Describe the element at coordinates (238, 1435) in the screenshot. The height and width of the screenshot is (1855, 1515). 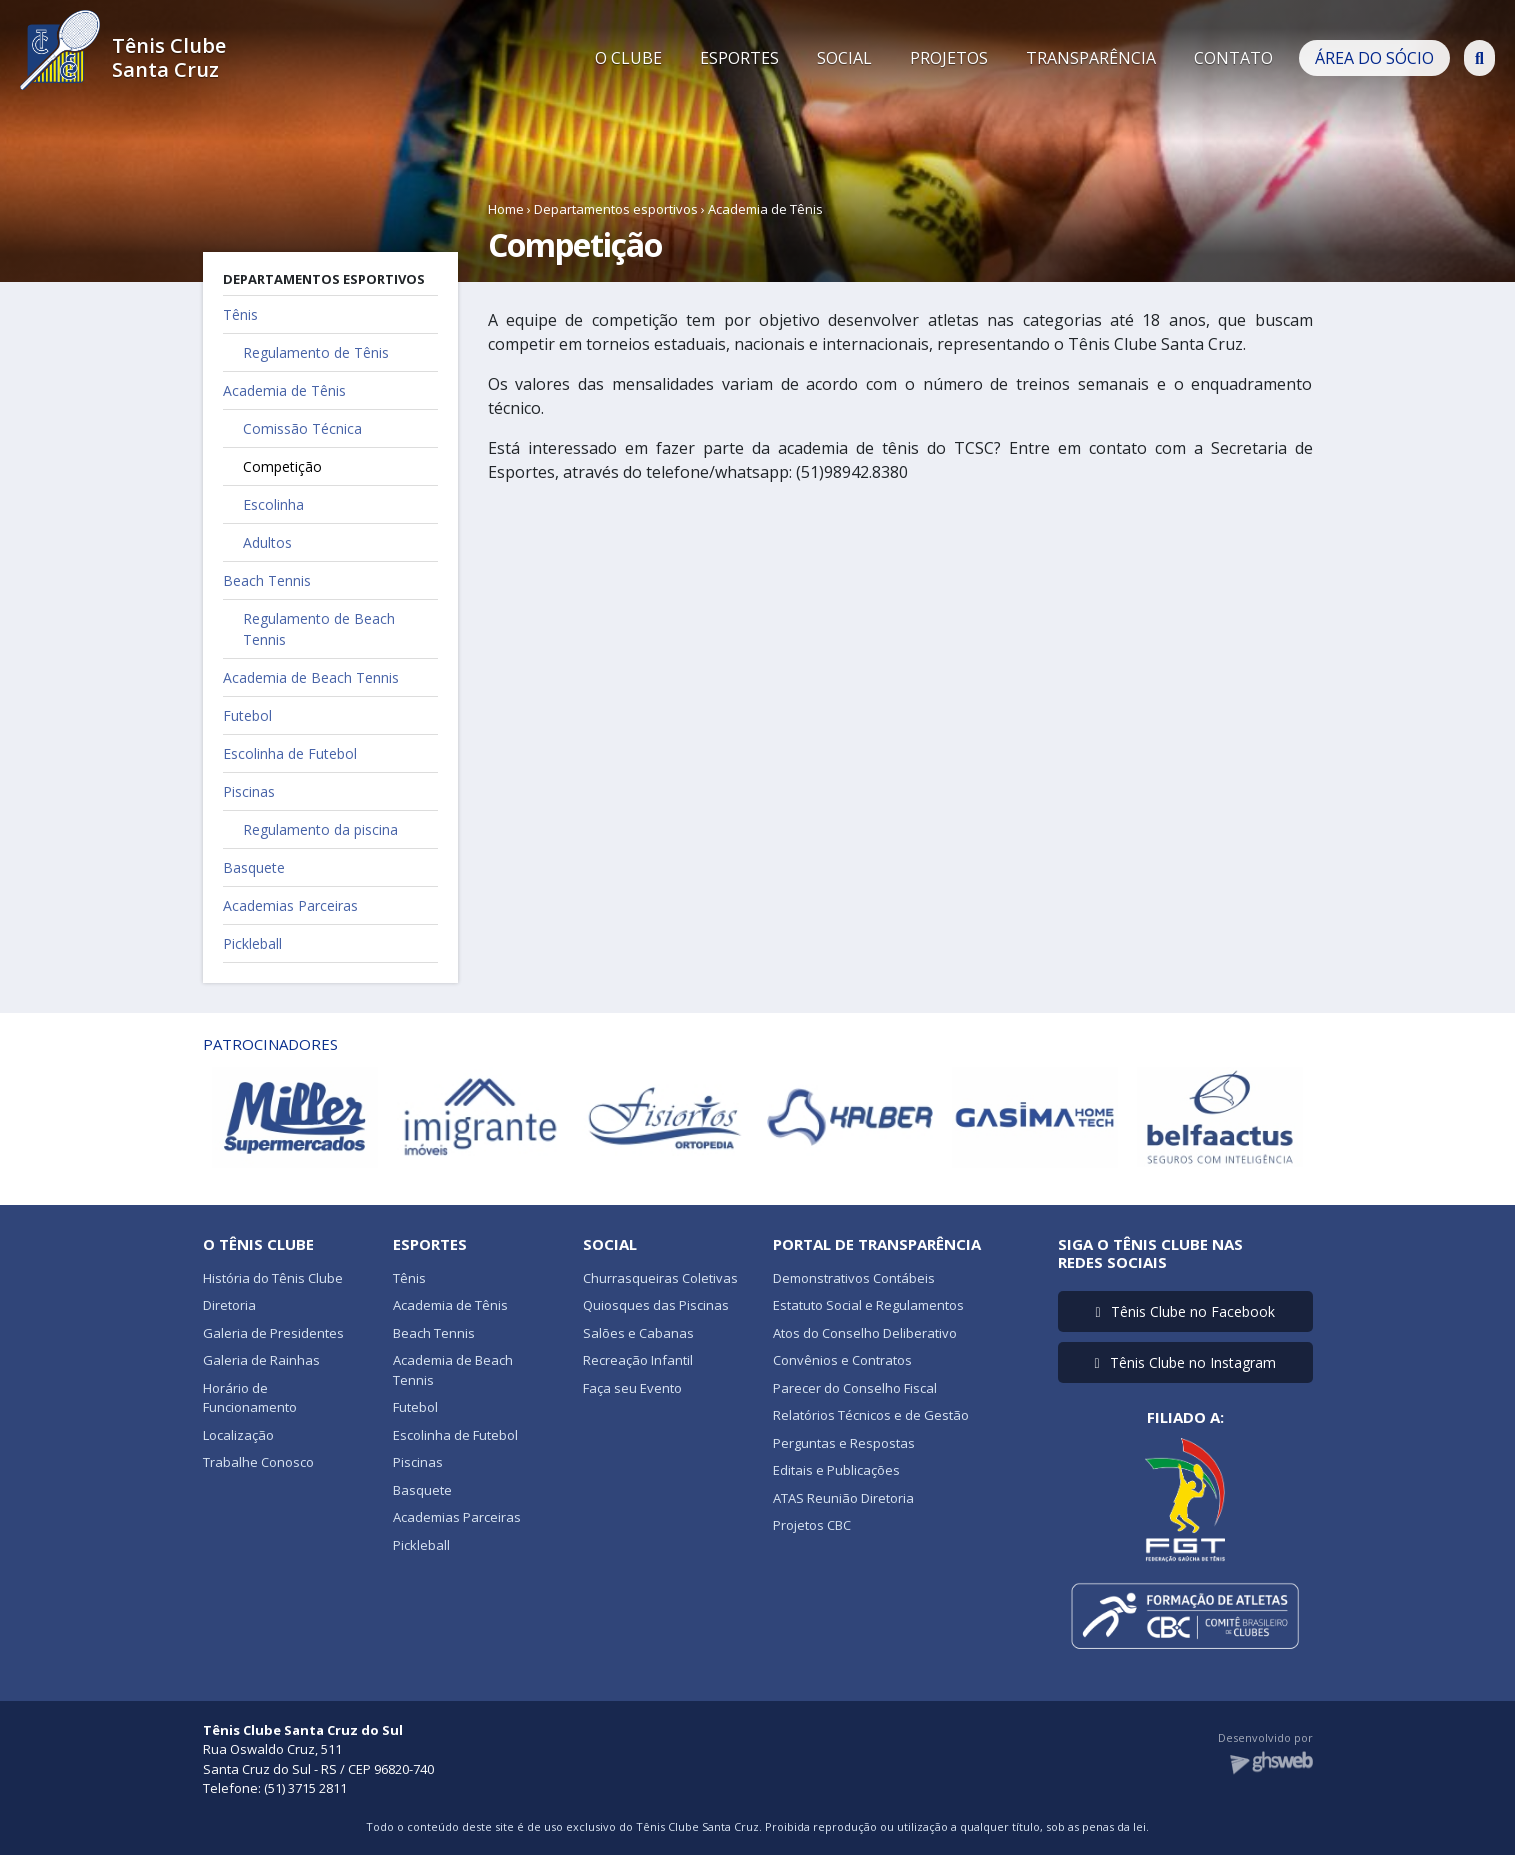
I see `Localização` at that location.